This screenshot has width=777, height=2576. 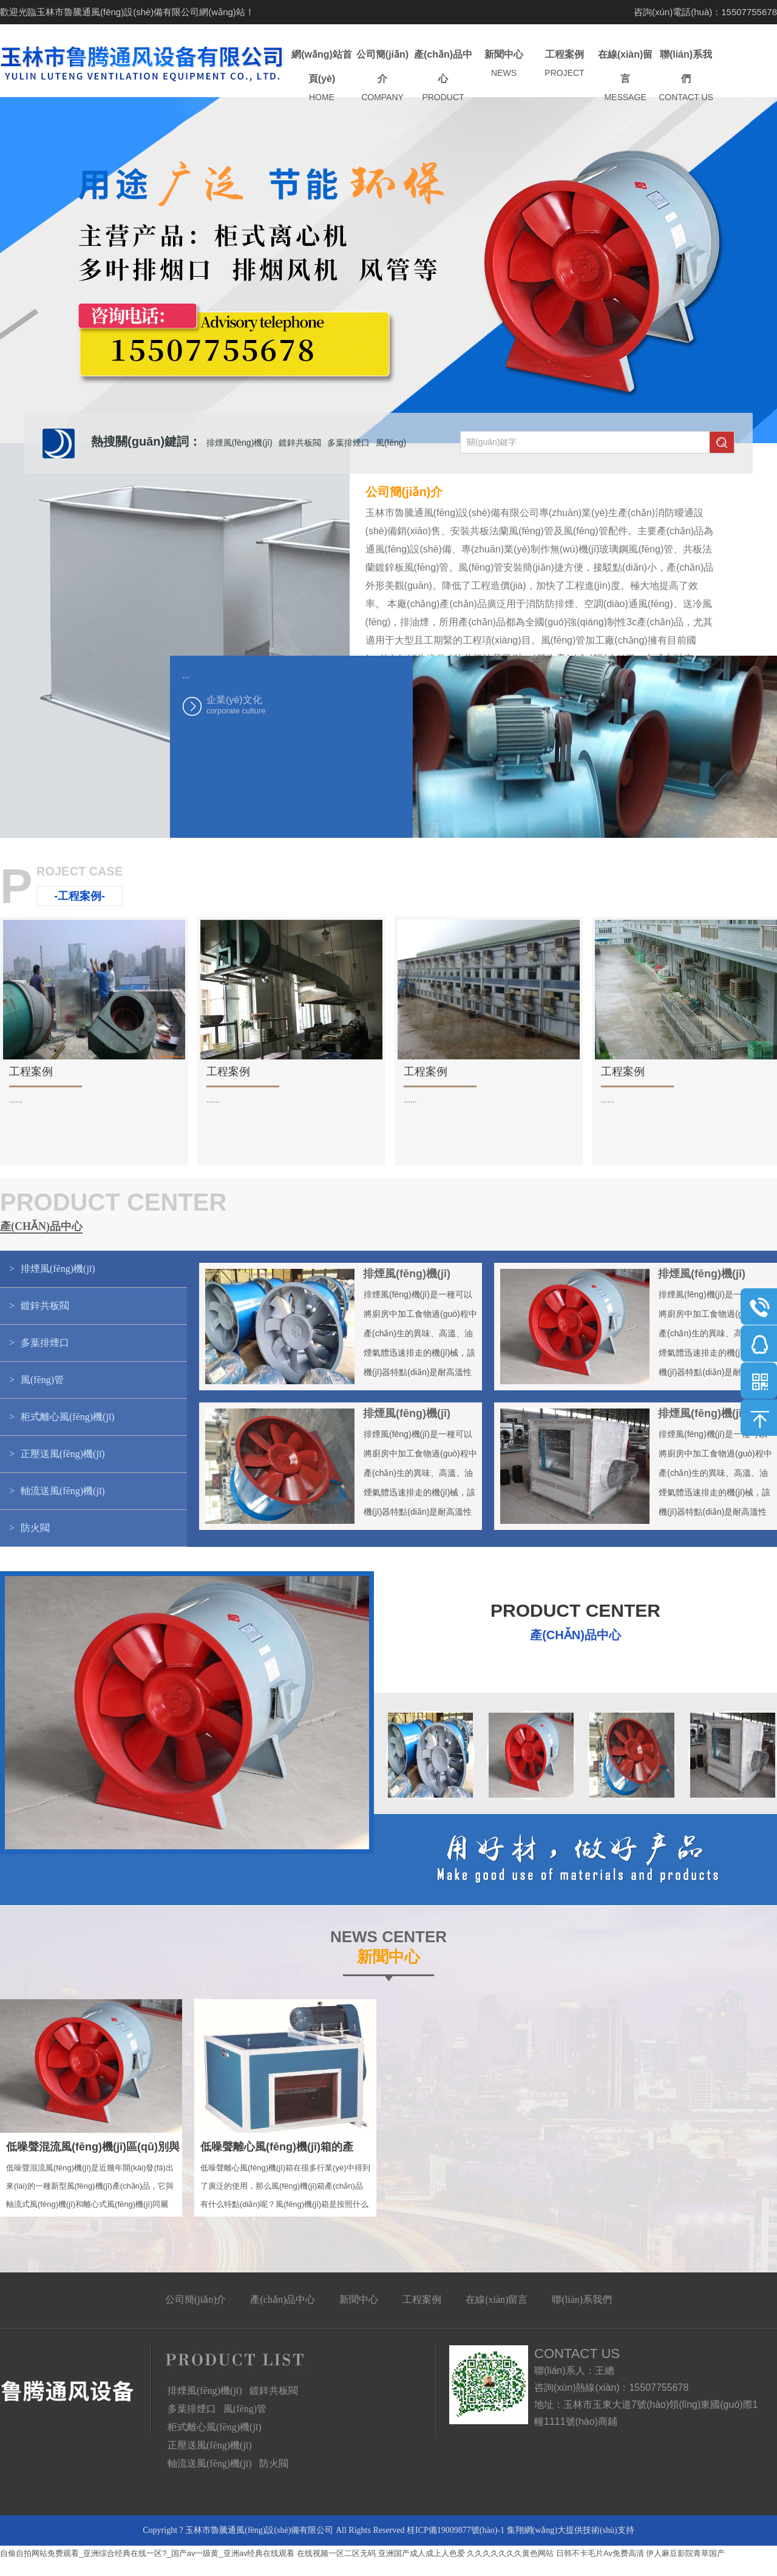 What do you see at coordinates (336, 2553) in the screenshot?
I see `在线视频一区二区无码` at bounding box center [336, 2553].